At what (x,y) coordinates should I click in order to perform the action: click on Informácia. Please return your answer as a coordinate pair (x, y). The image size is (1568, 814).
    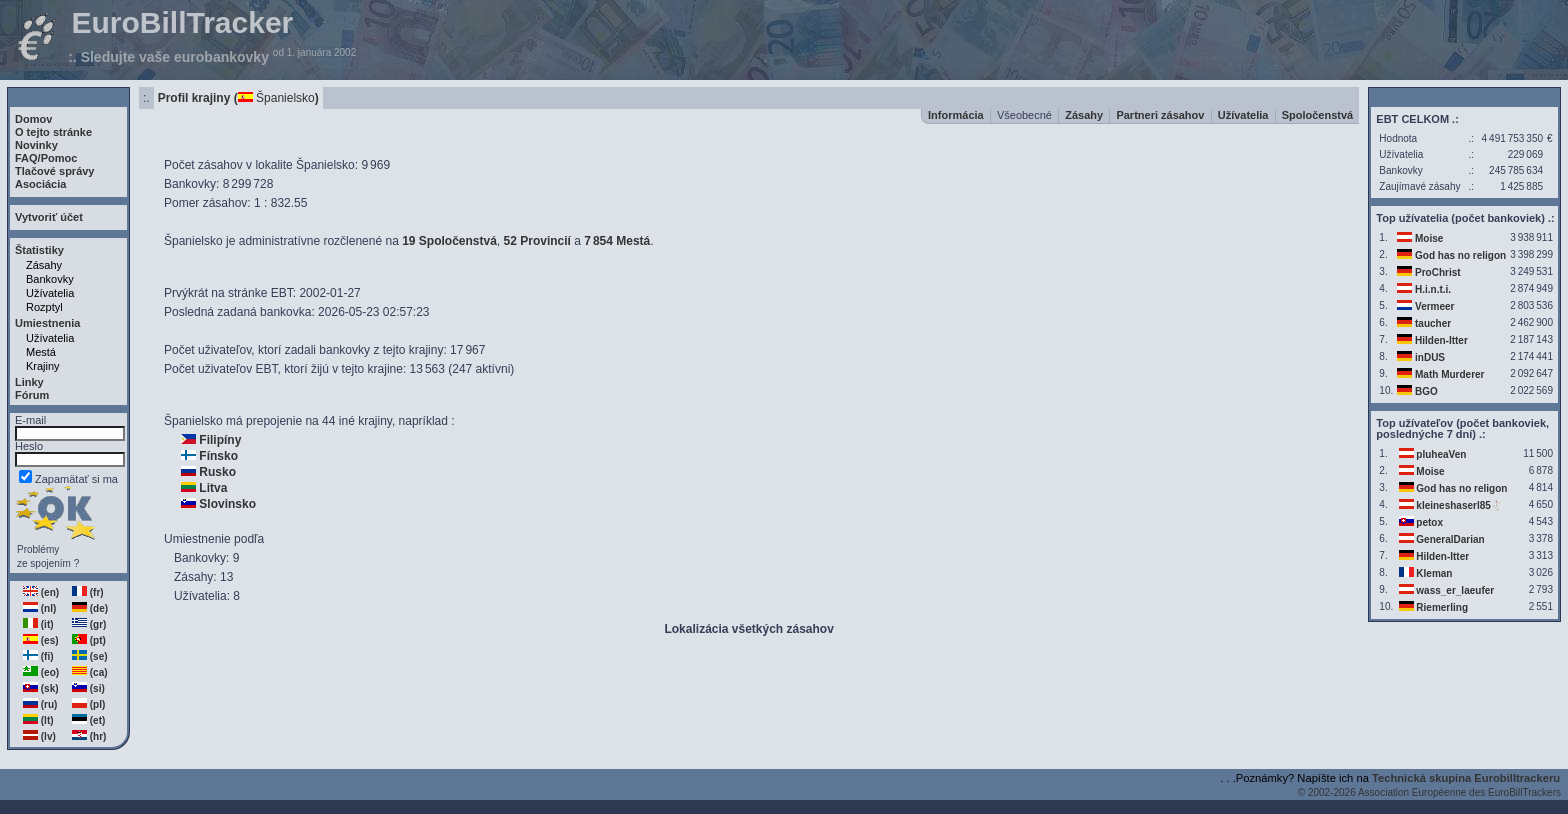
    Looking at the image, I should click on (956, 115).